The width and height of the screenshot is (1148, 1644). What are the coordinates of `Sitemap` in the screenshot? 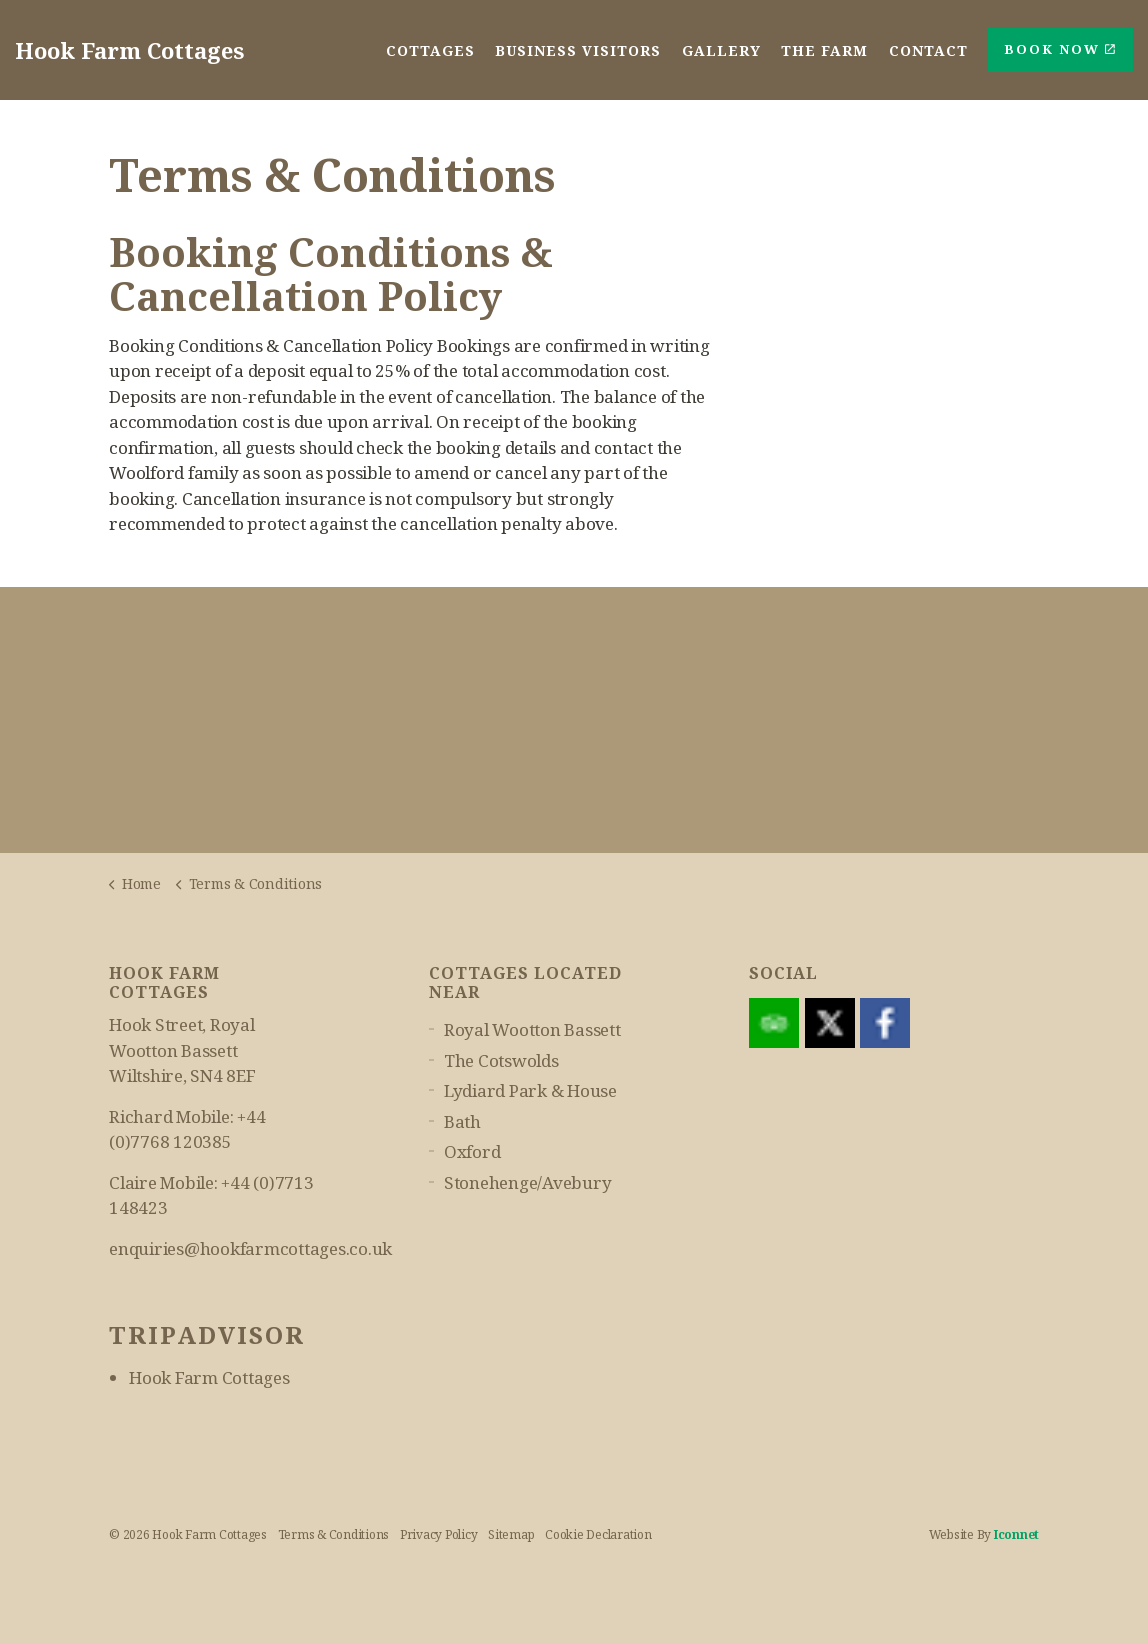 It's located at (511, 1534).